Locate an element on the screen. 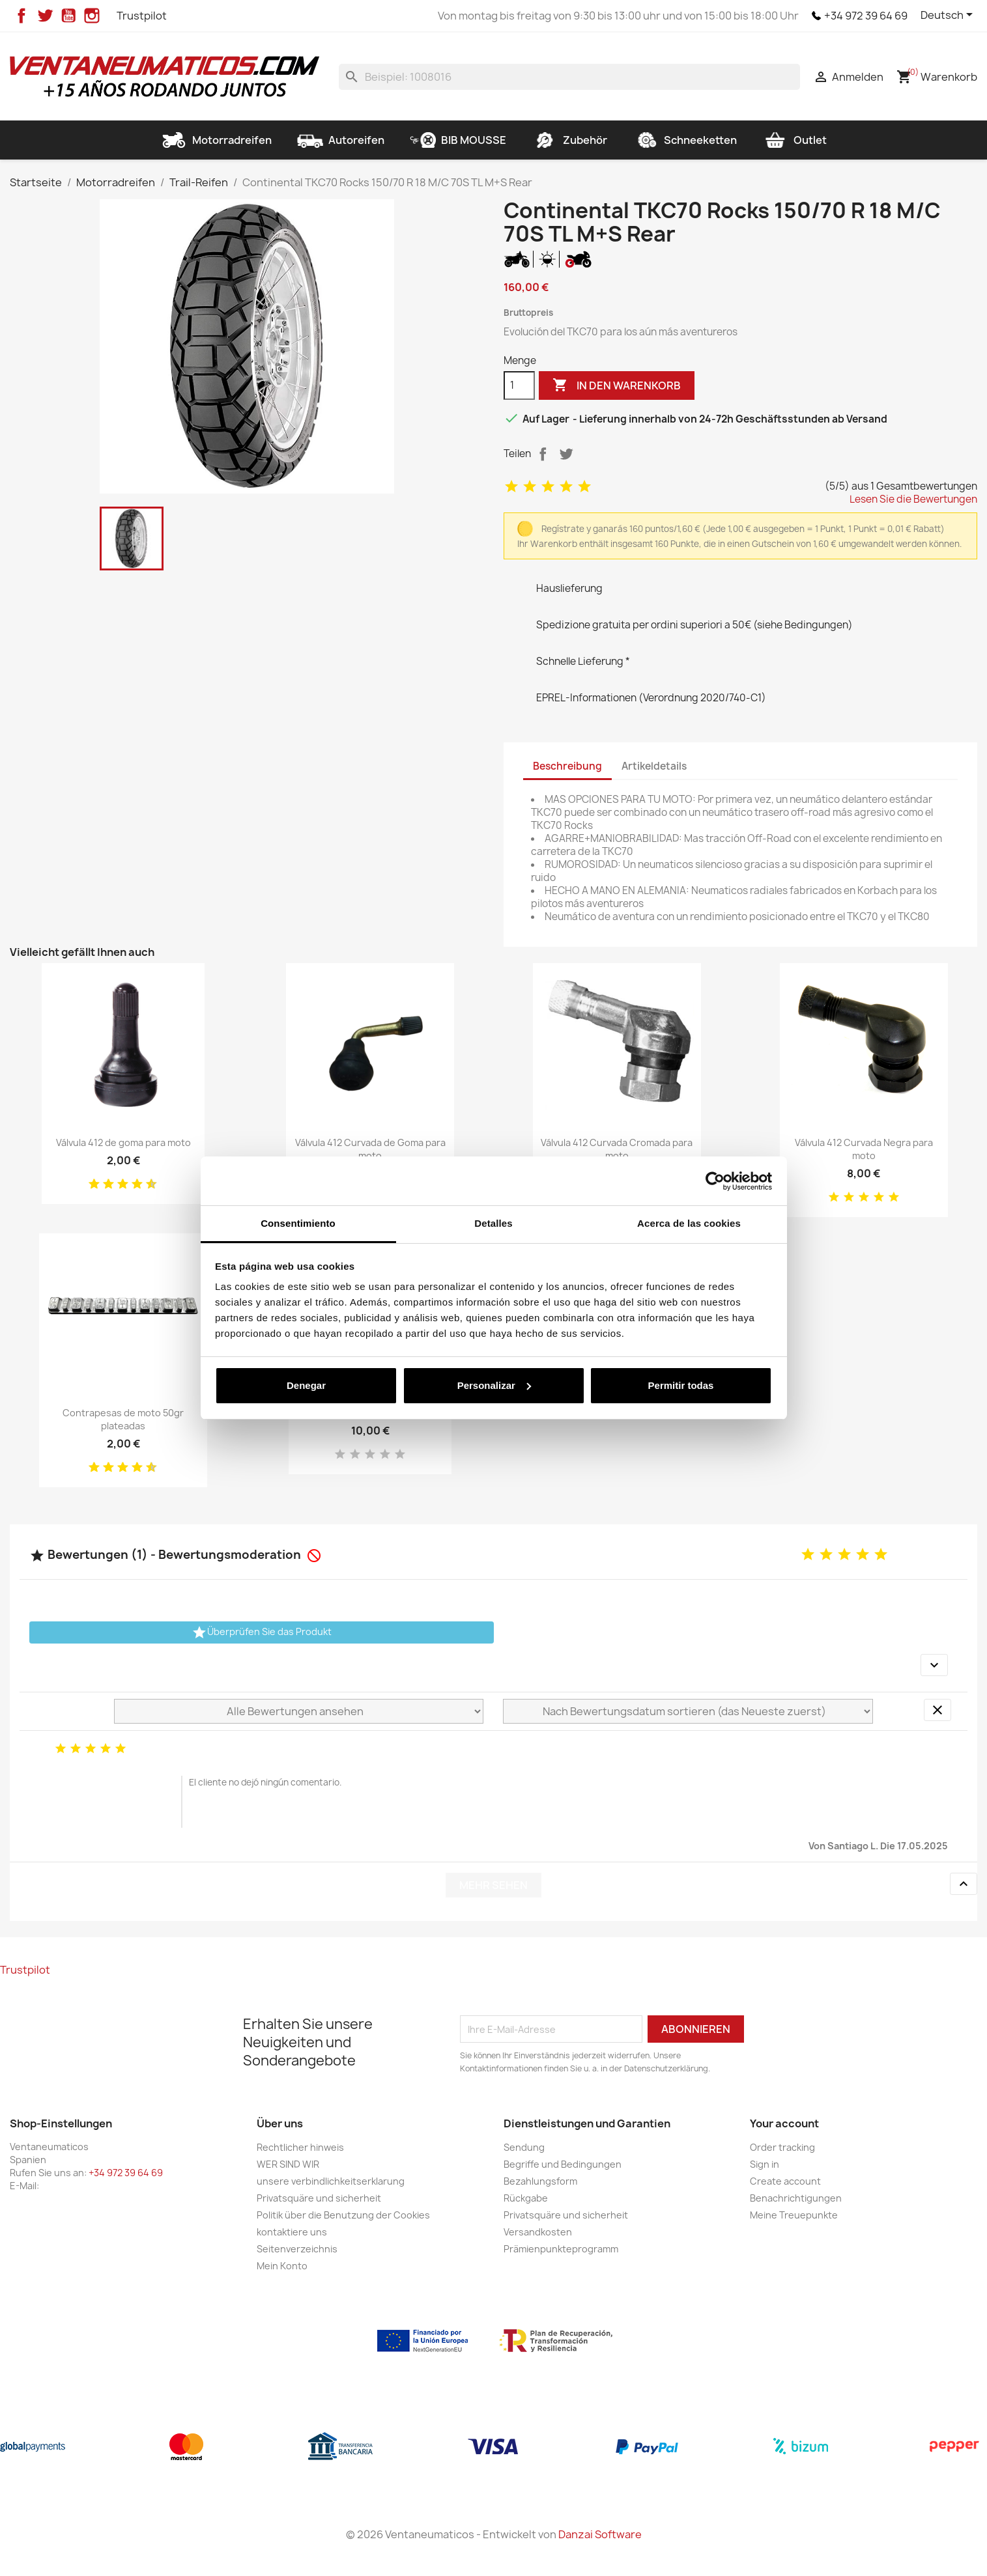  Beschreibung [tab] is located at coordinates (567, 766).